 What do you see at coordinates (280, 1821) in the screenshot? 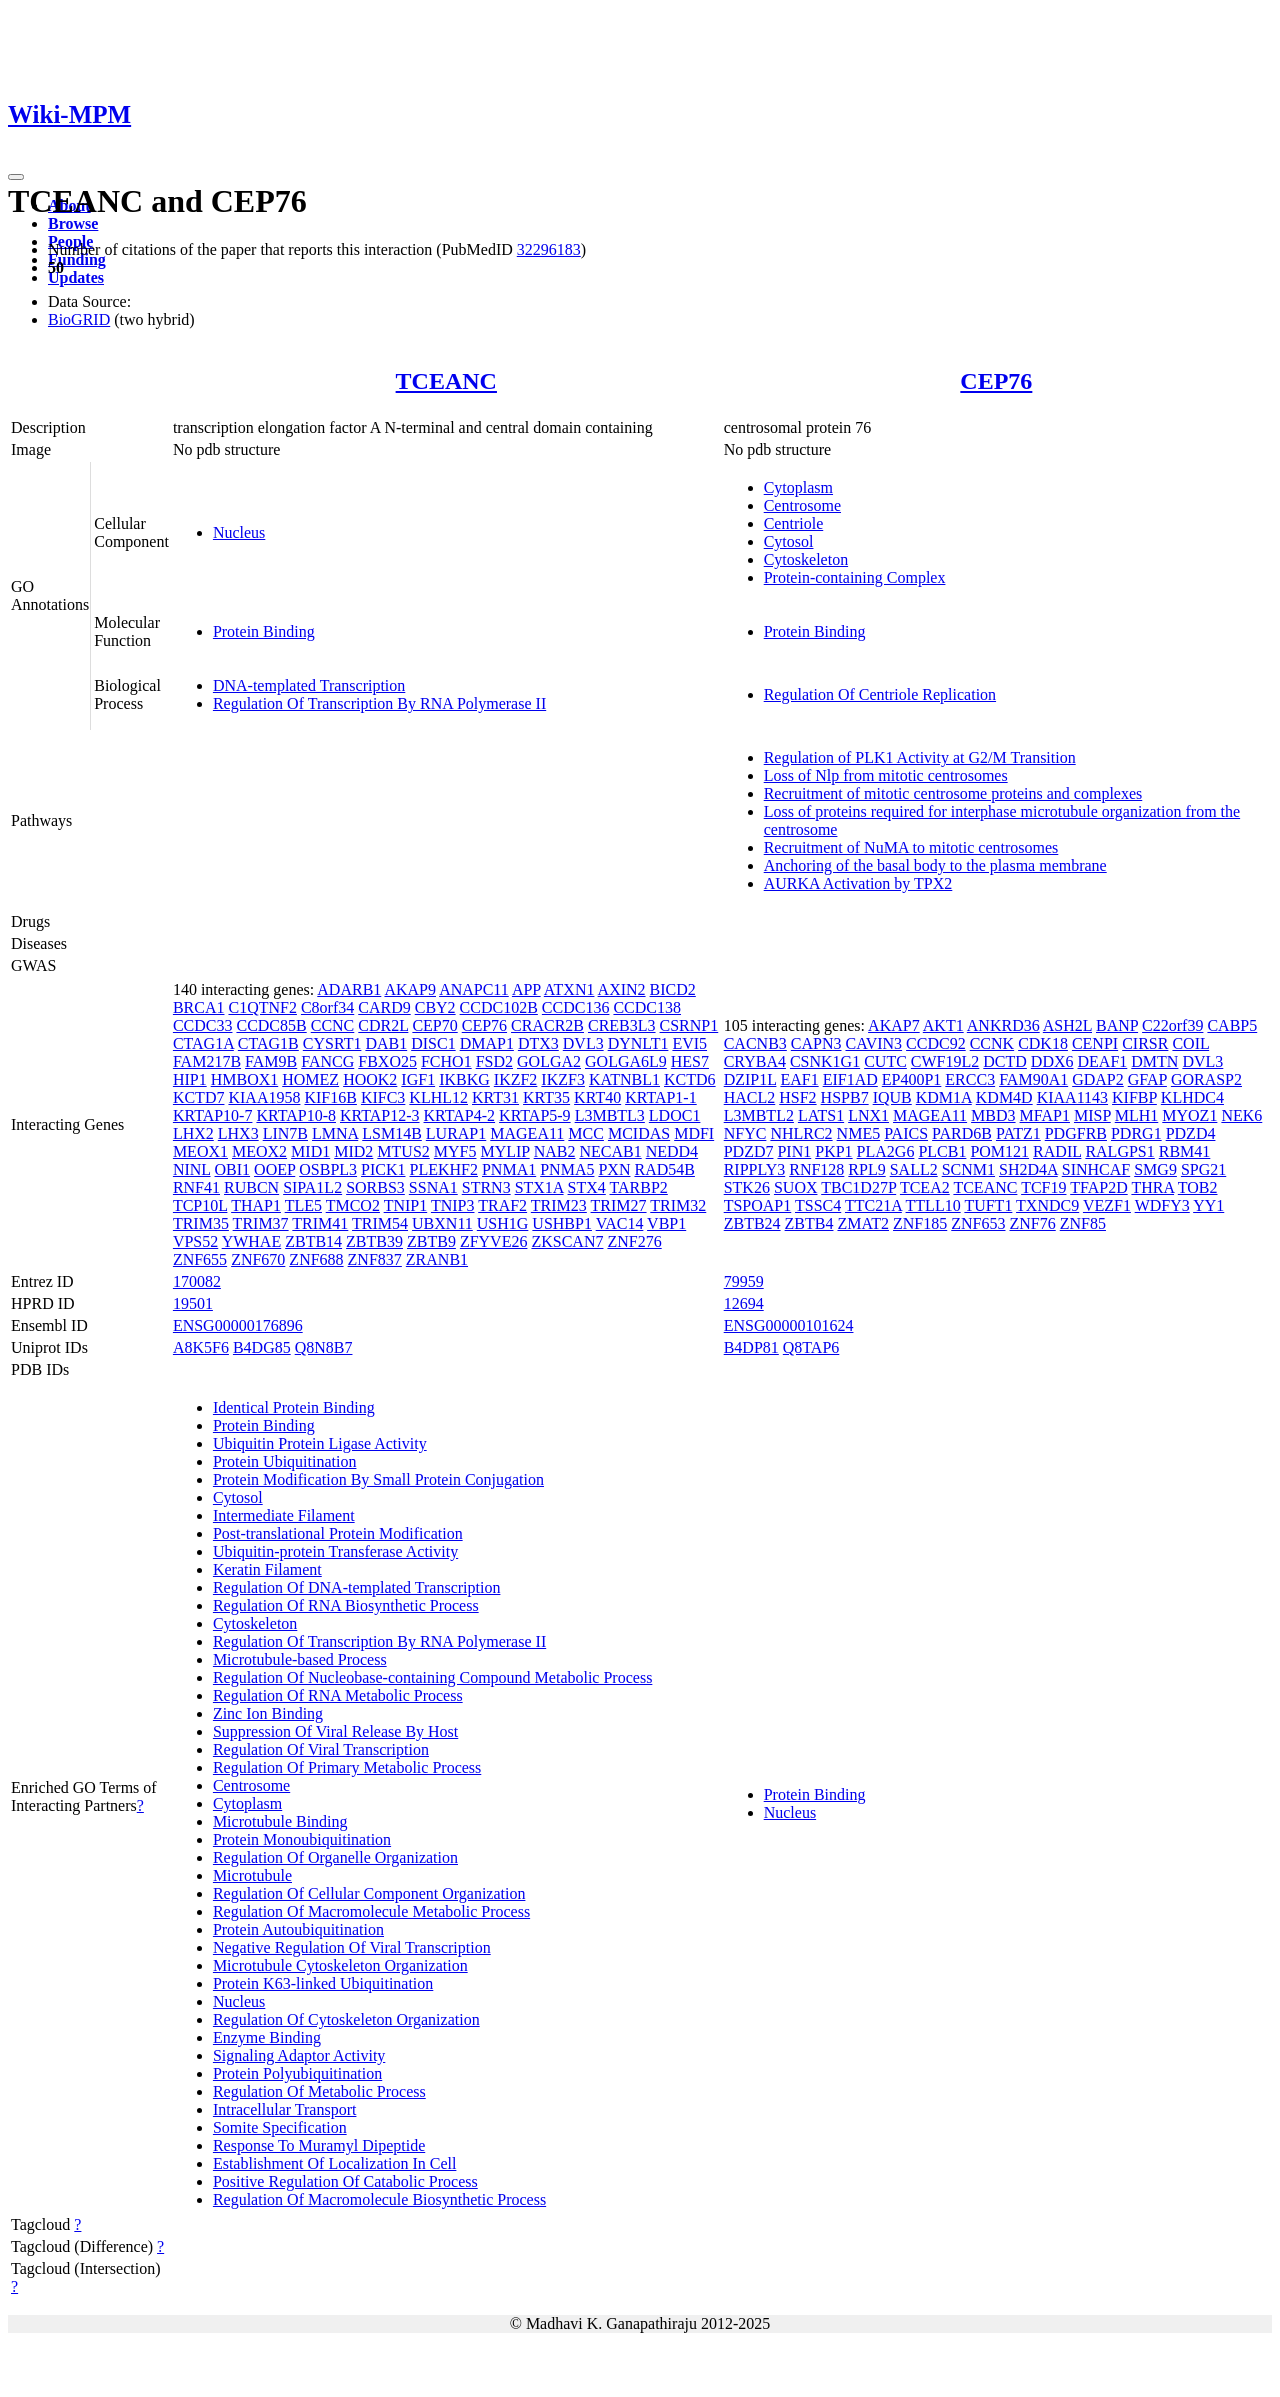
I see `Microtubule Binding` at bounding box center [280, 1821].